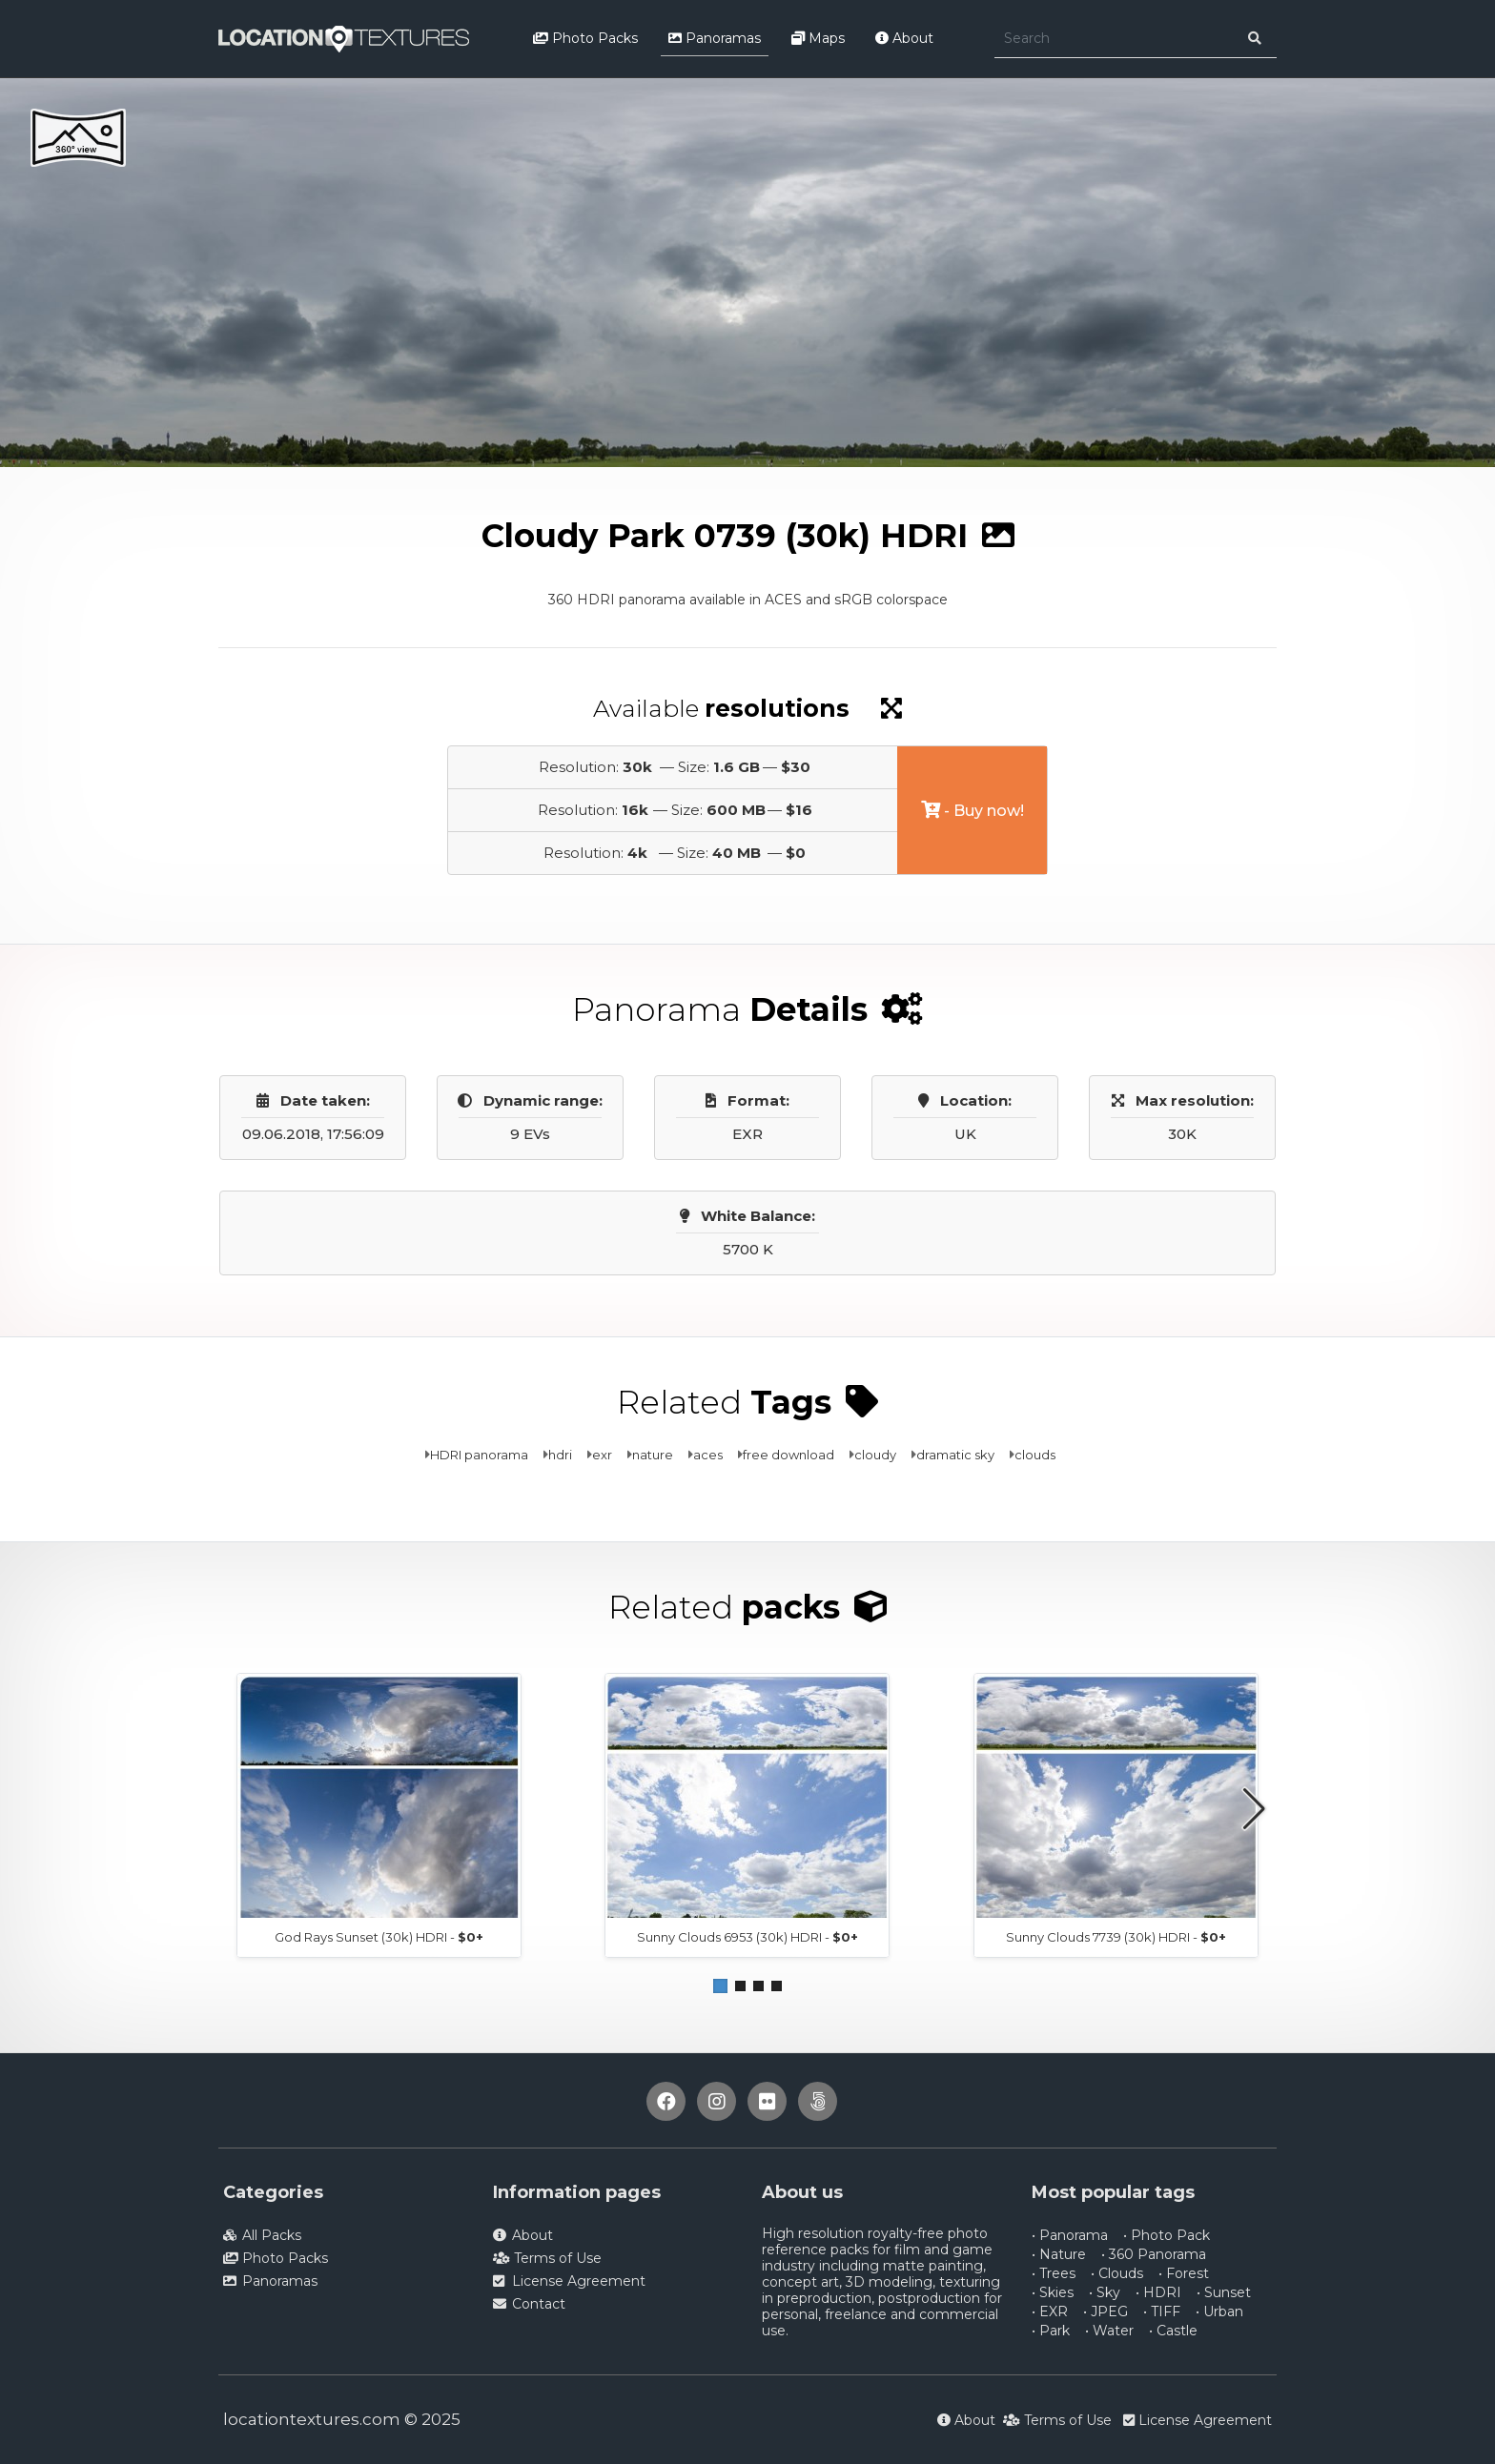 The width and height of the screenshot is (1495, 2464). What do you see at coordinates (1166, 2235) in the screenshot?
I see `• Photo Pack` at bounding box center [1166, 2235].